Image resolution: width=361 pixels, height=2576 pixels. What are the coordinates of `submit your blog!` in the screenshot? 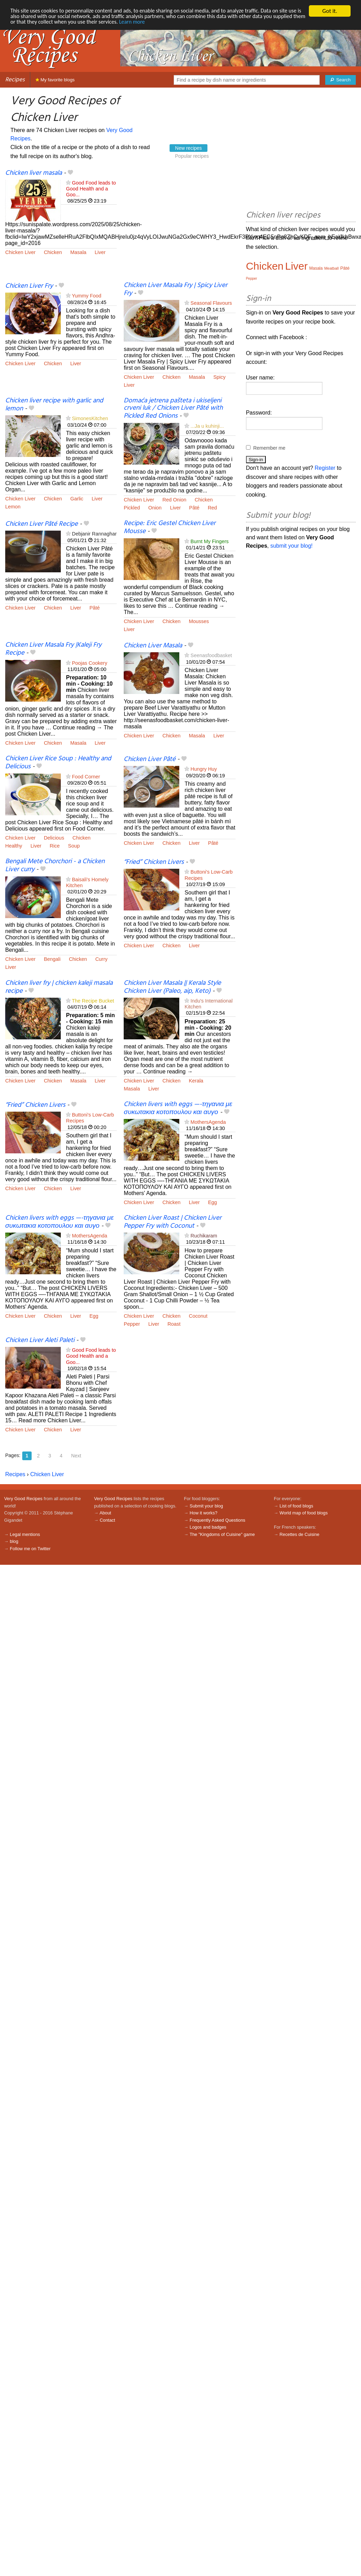 It's located at (291, 546).